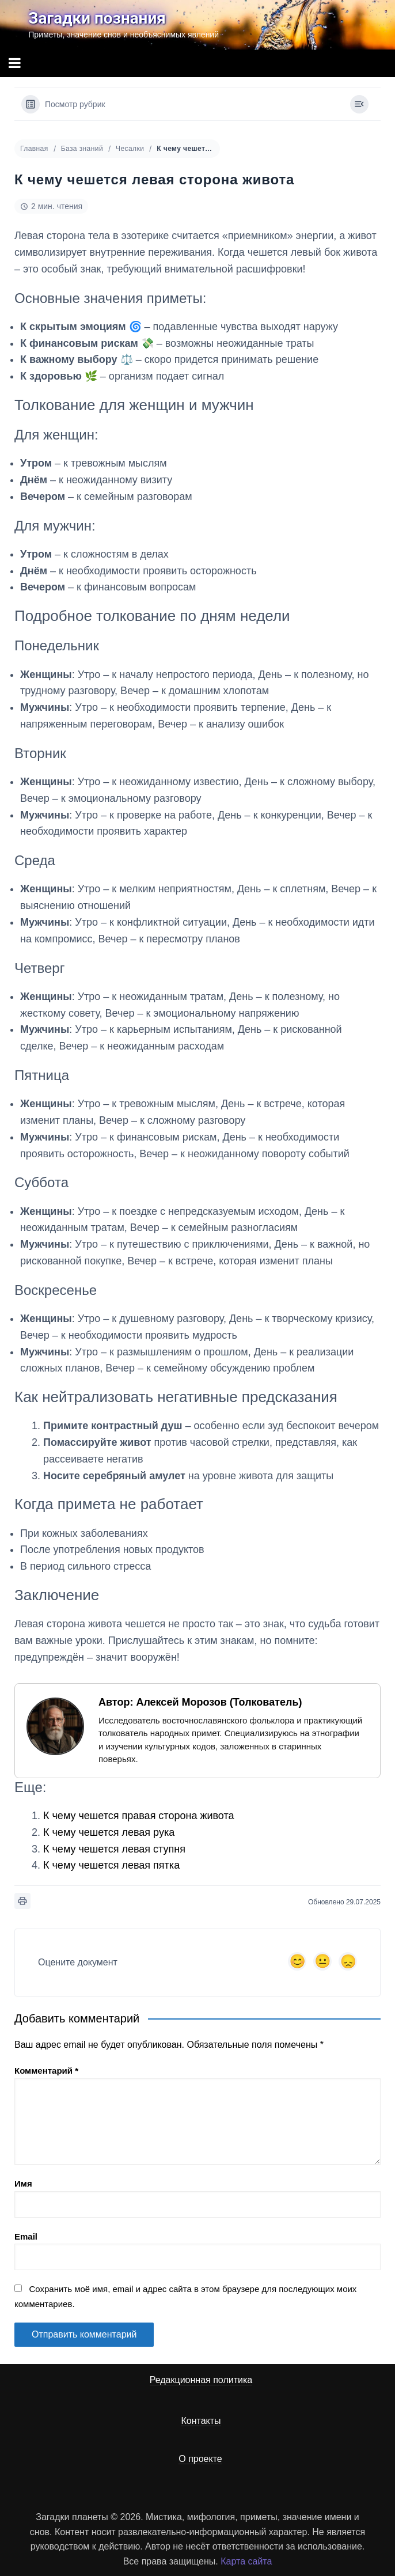  I want to click on Контакты, so click(201, 2421).